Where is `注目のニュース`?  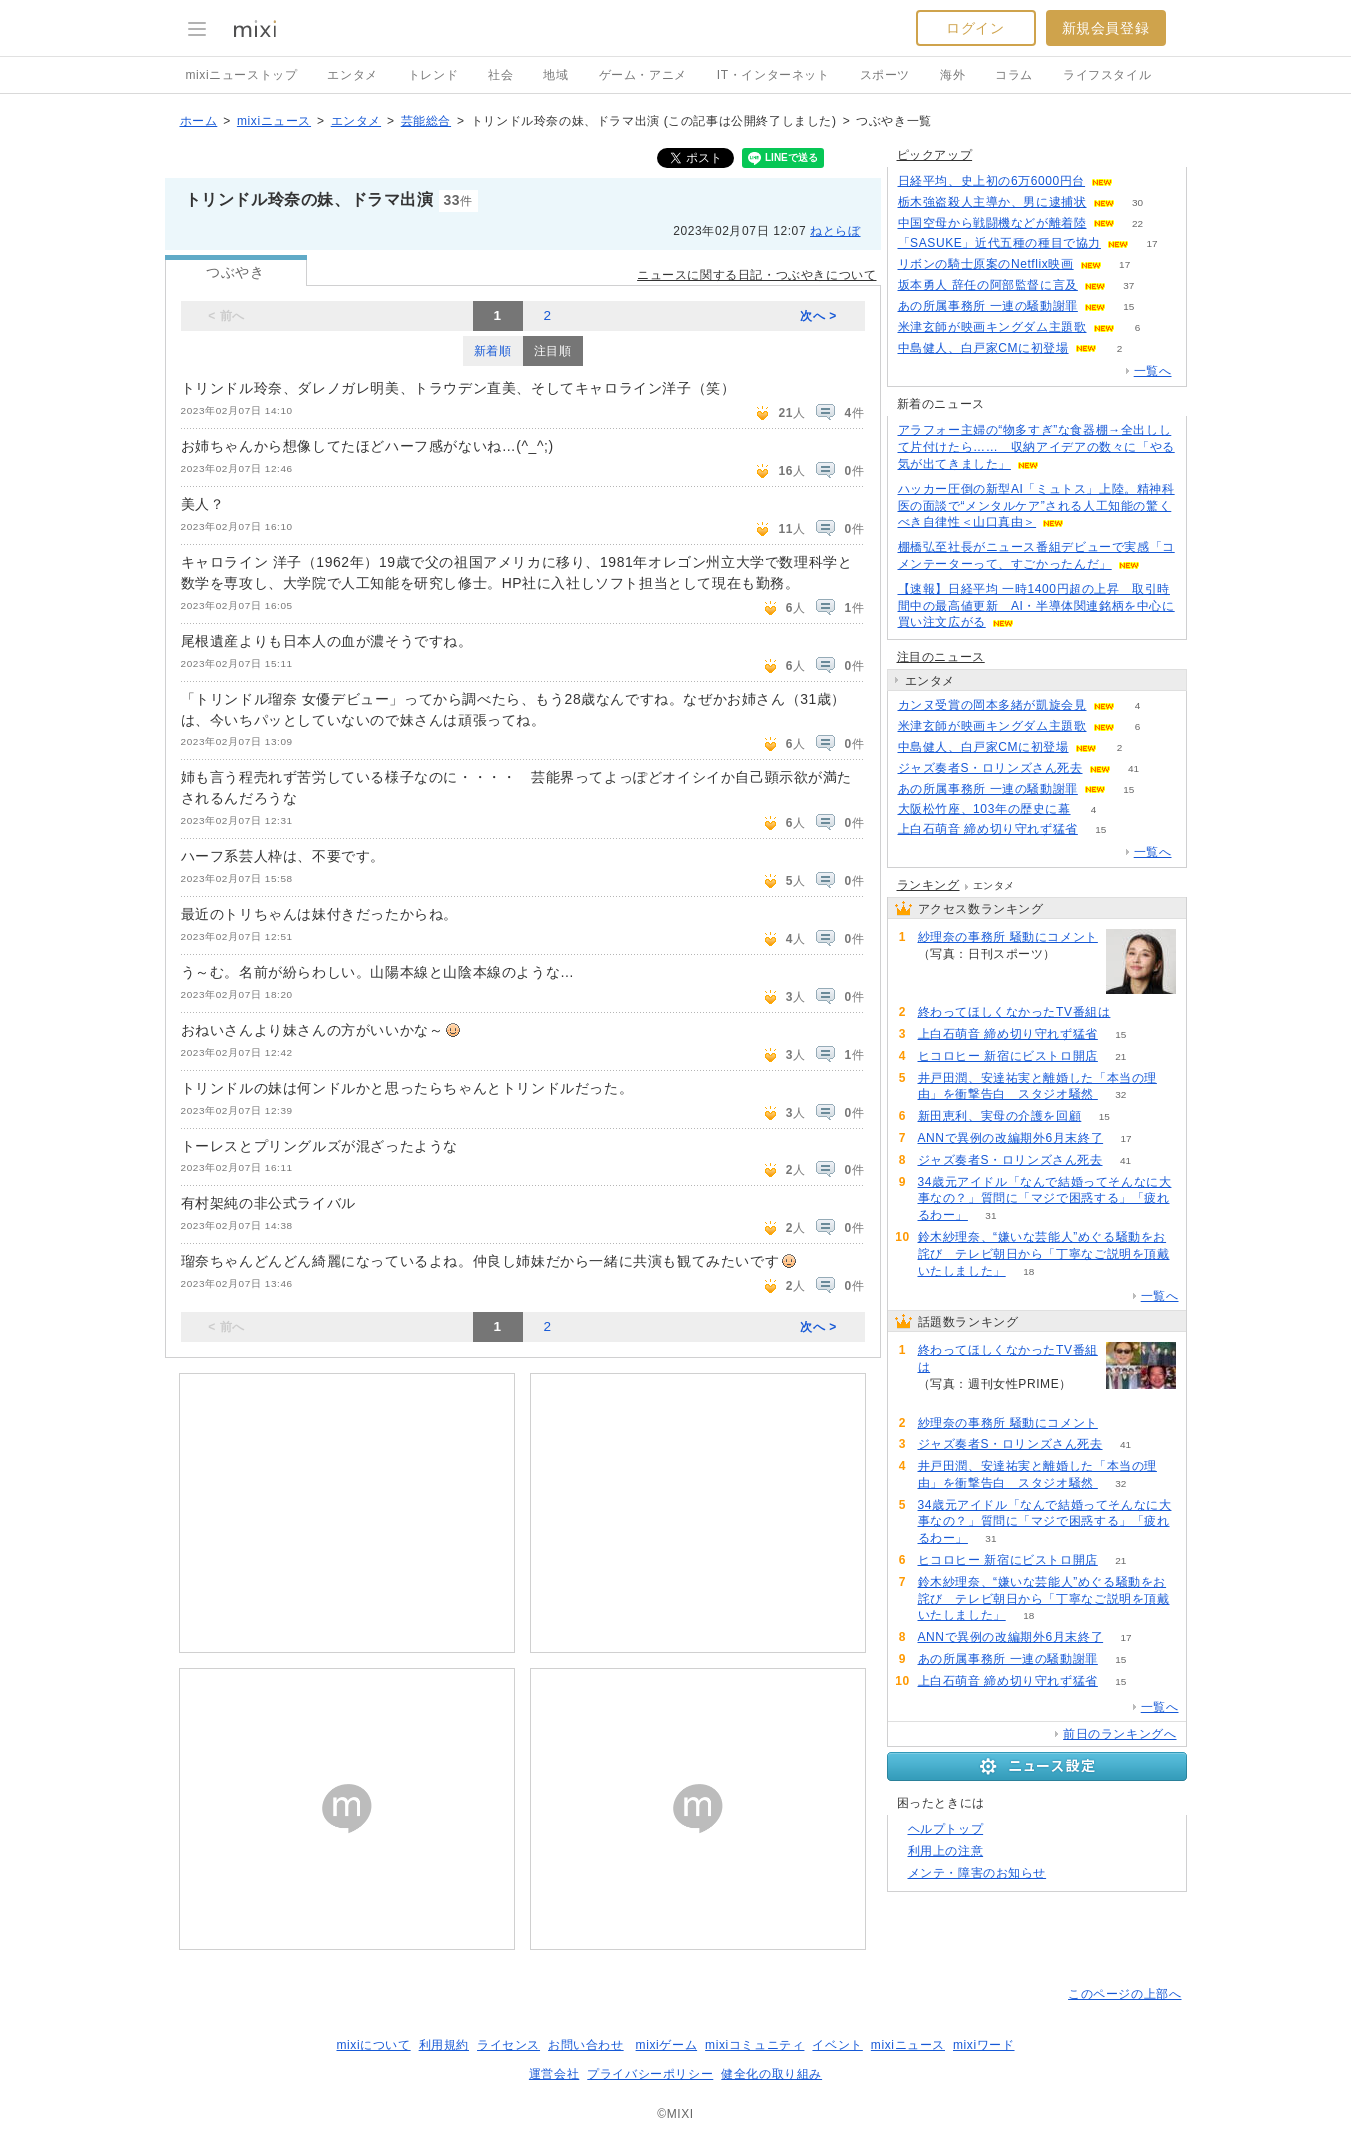 注目のニュース is located at coordinates (941, 657).